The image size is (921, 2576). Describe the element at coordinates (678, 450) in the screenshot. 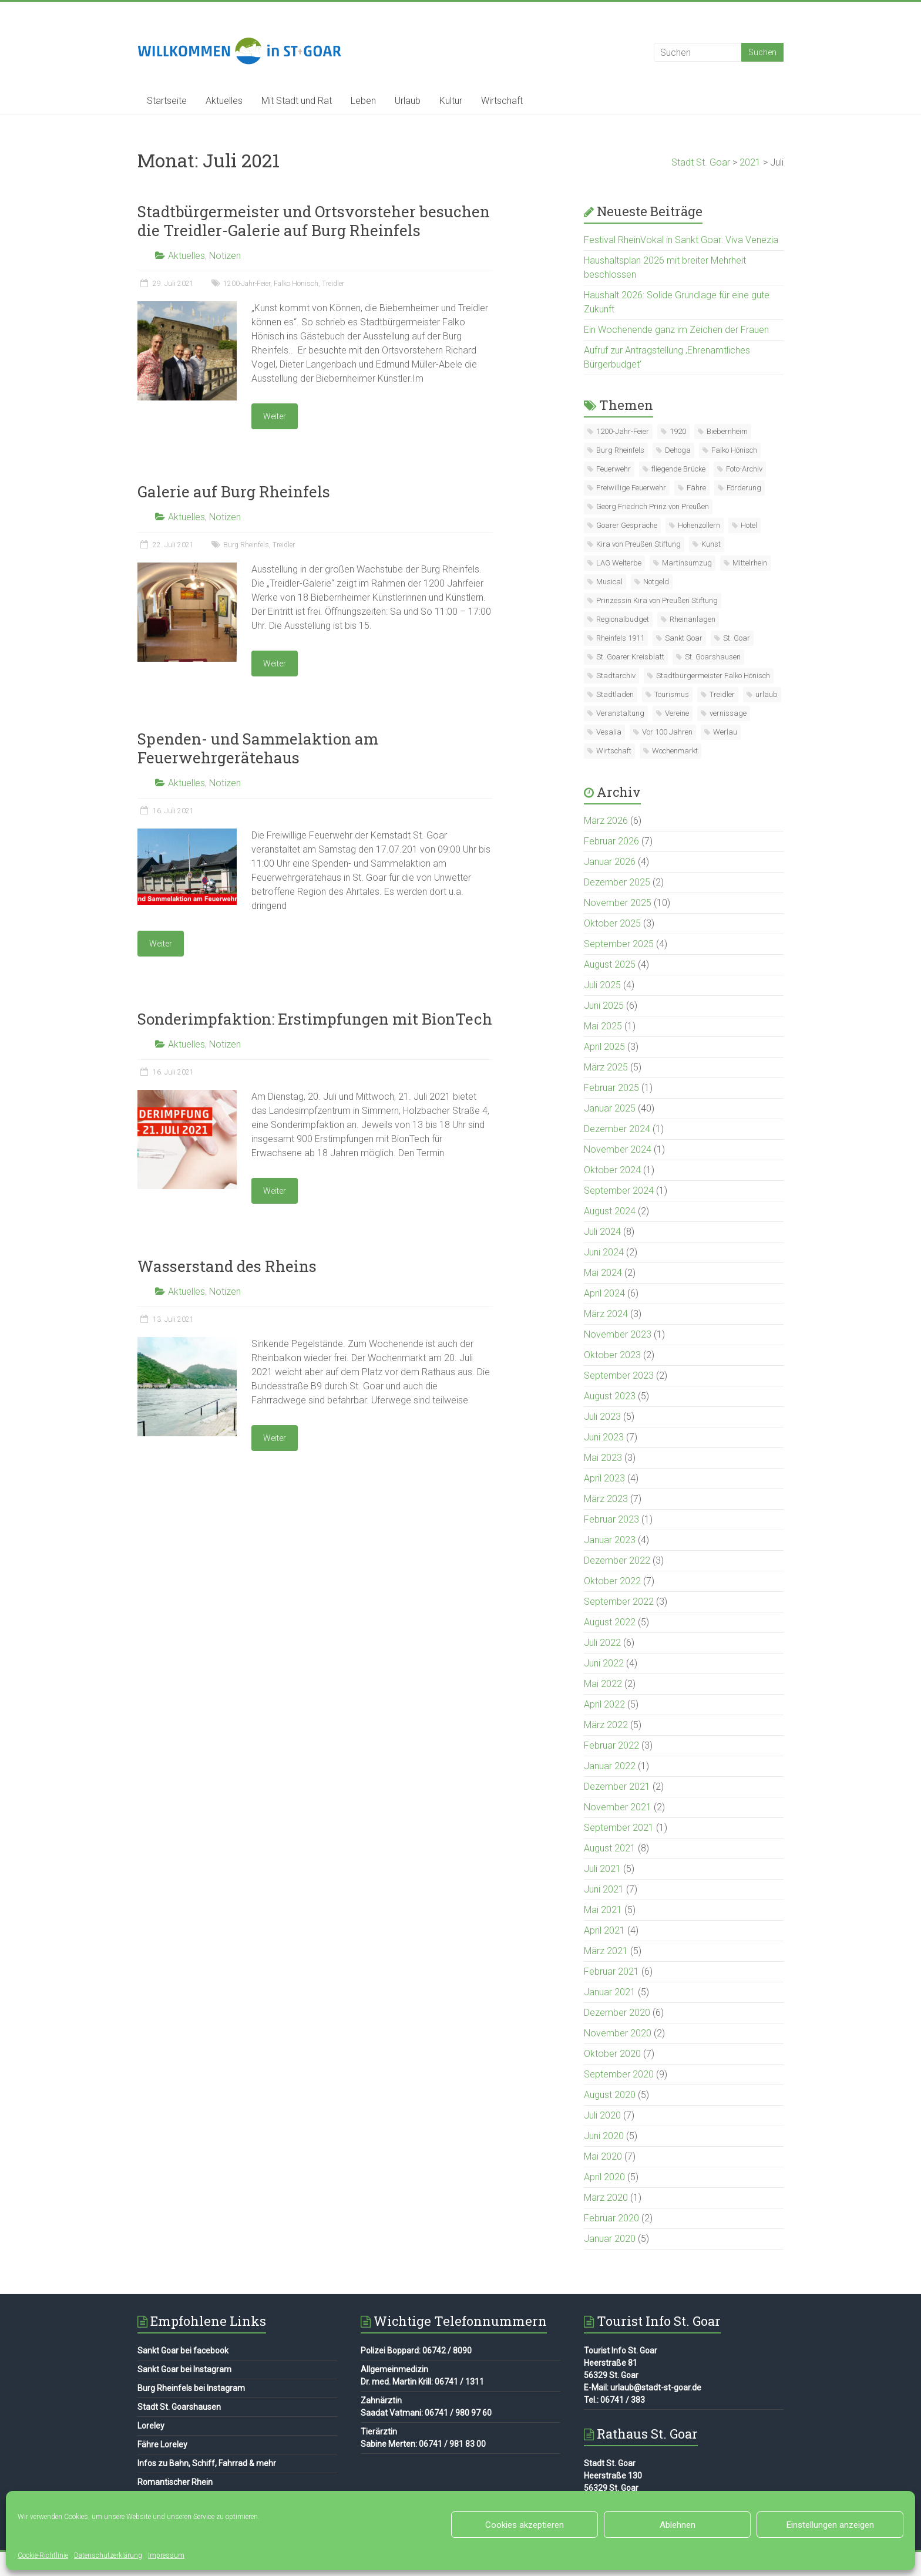

I see `Dehoga` at that location.